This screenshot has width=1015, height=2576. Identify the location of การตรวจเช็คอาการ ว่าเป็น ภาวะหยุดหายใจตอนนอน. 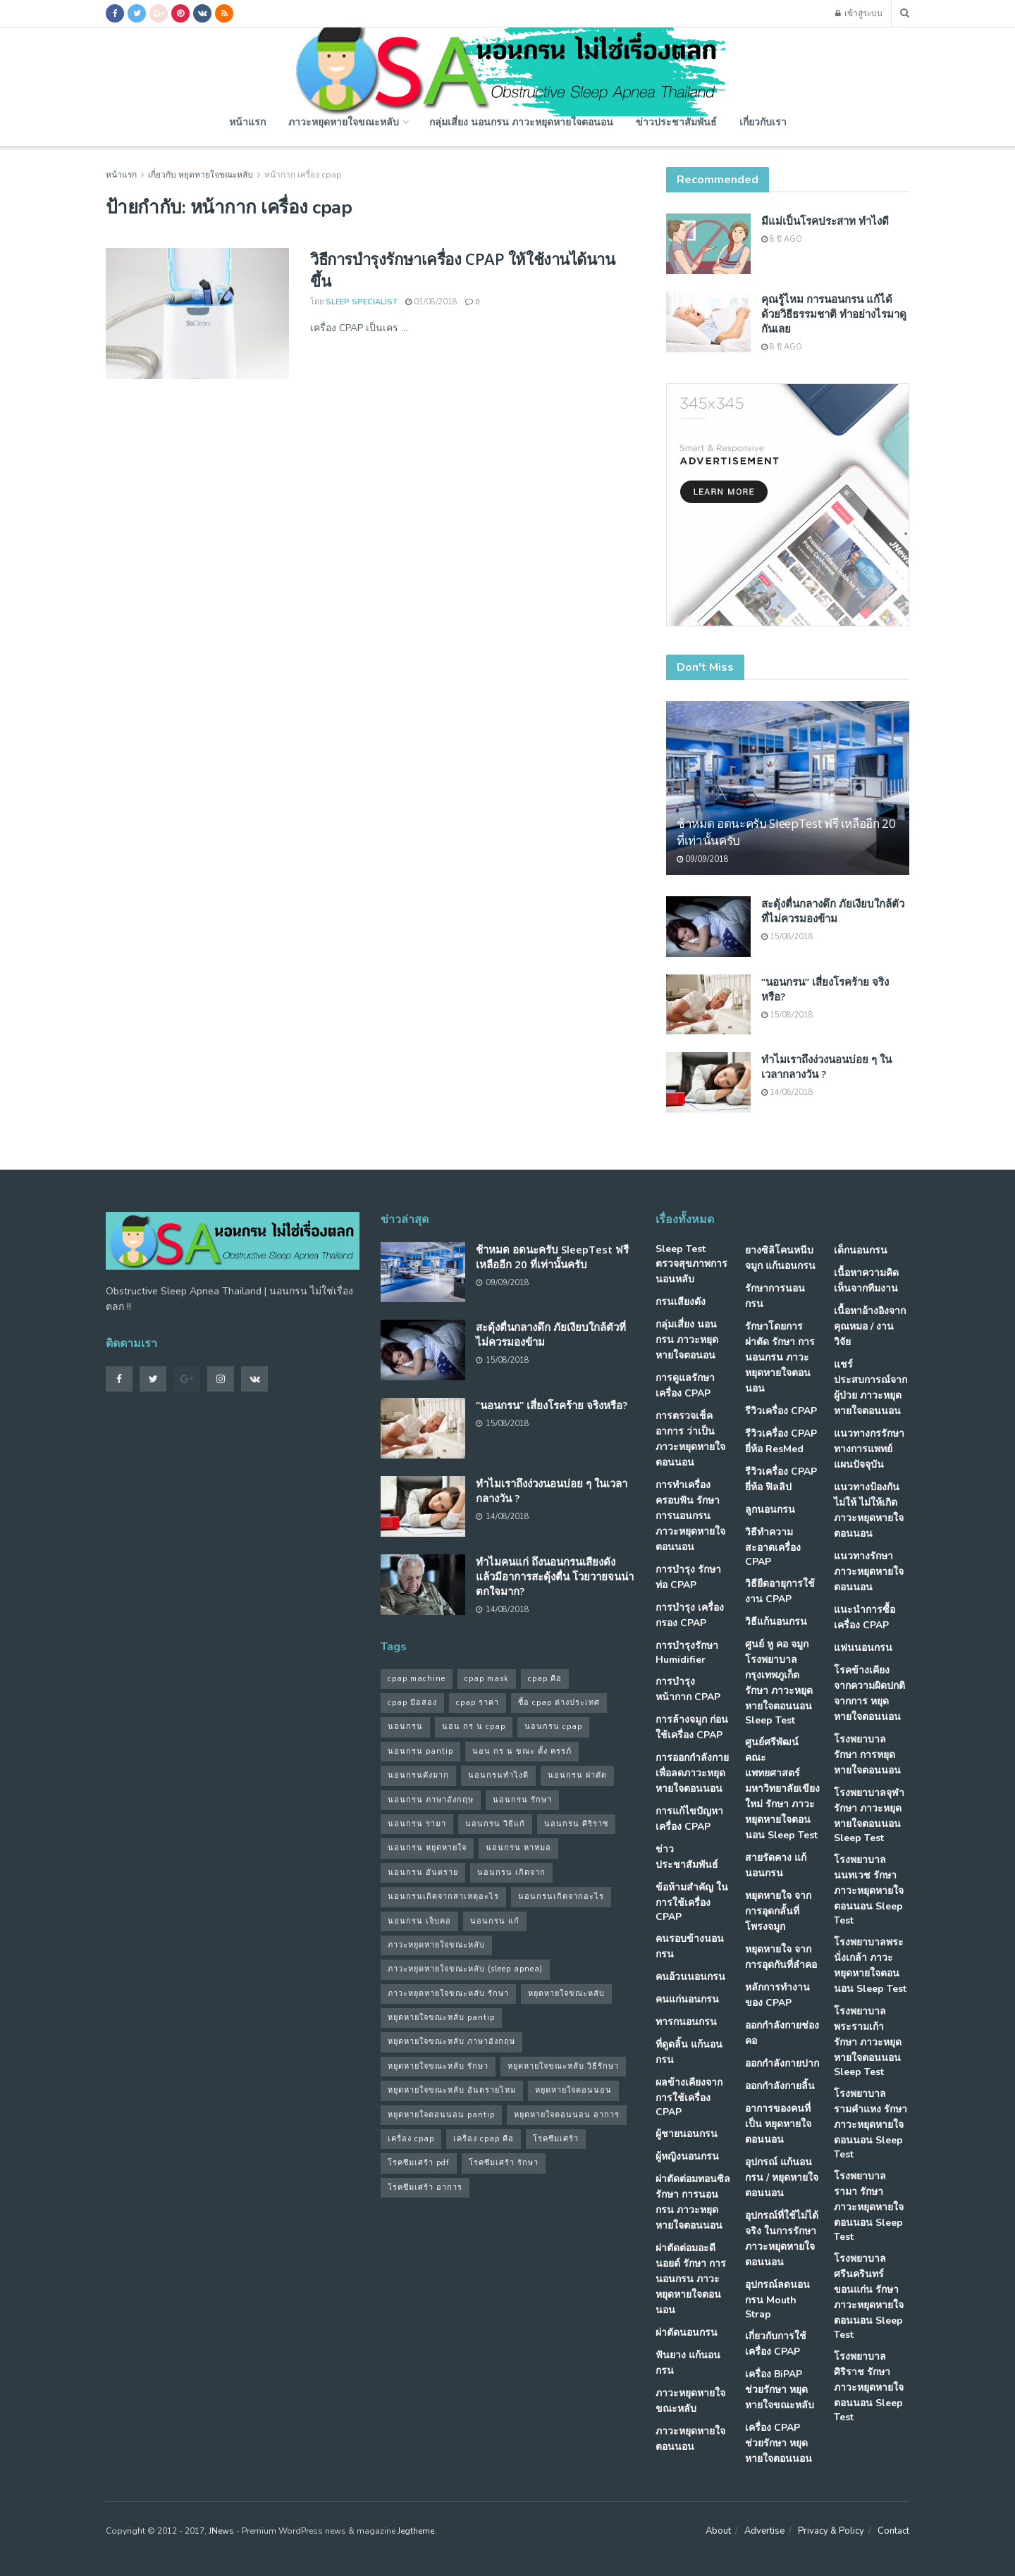
(690, 1439).